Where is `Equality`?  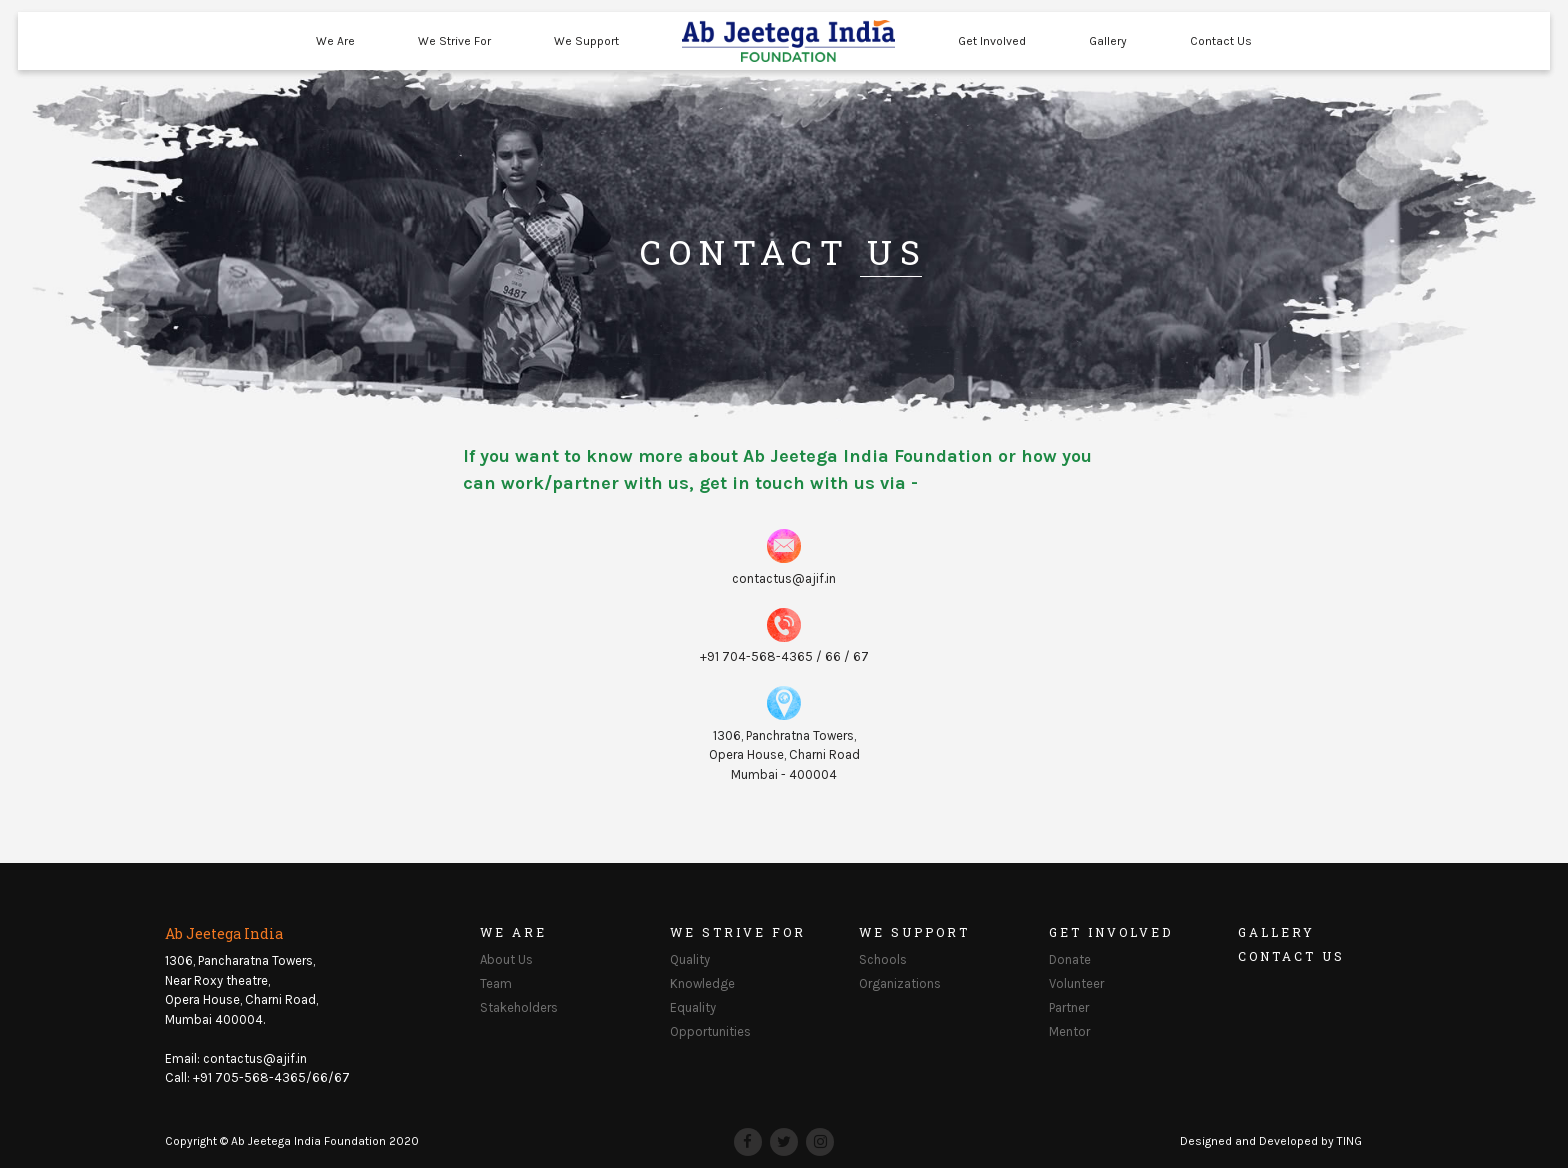
Equality is located at coordinates (693, 1007).